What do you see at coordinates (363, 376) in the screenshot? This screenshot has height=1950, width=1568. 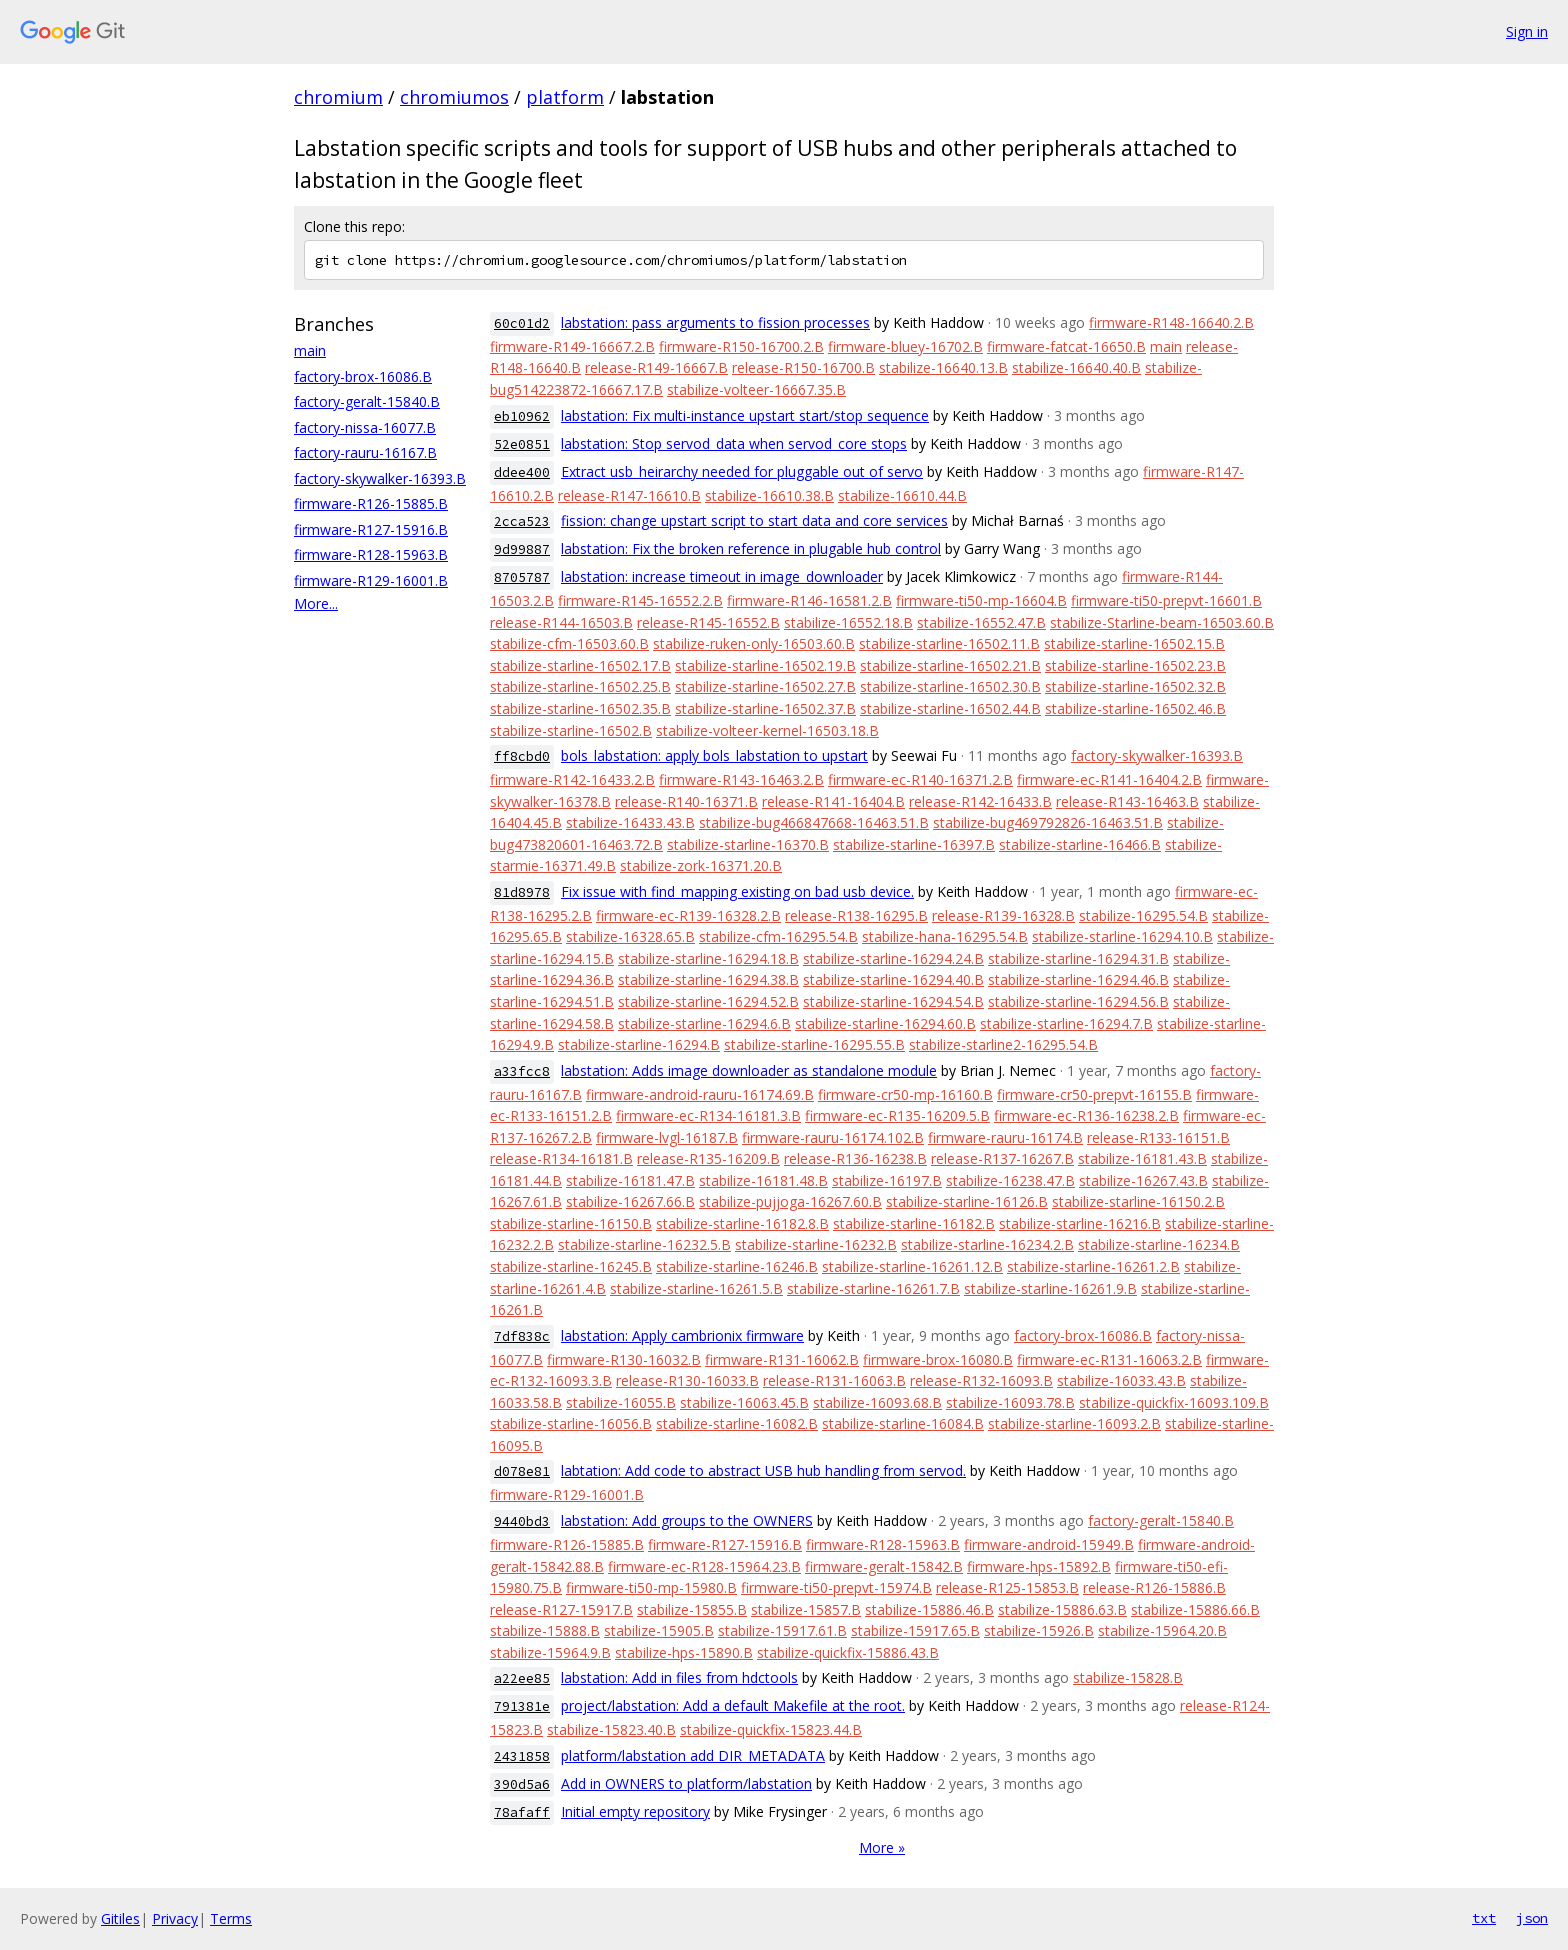 I see `factory-brox-16086.B` at bounding box center [363, 376].